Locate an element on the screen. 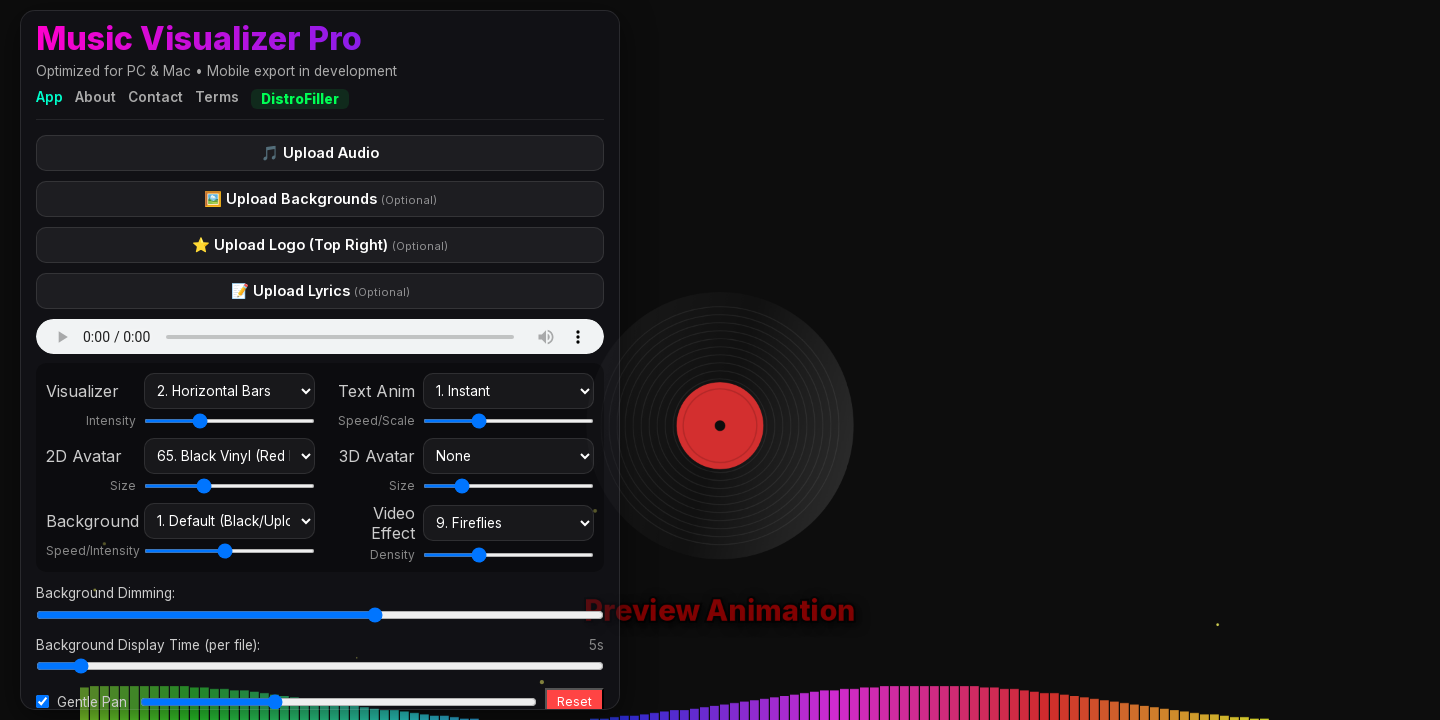 This screenshot has height=720, width=1440. Density is located at coordinates (392, 554).